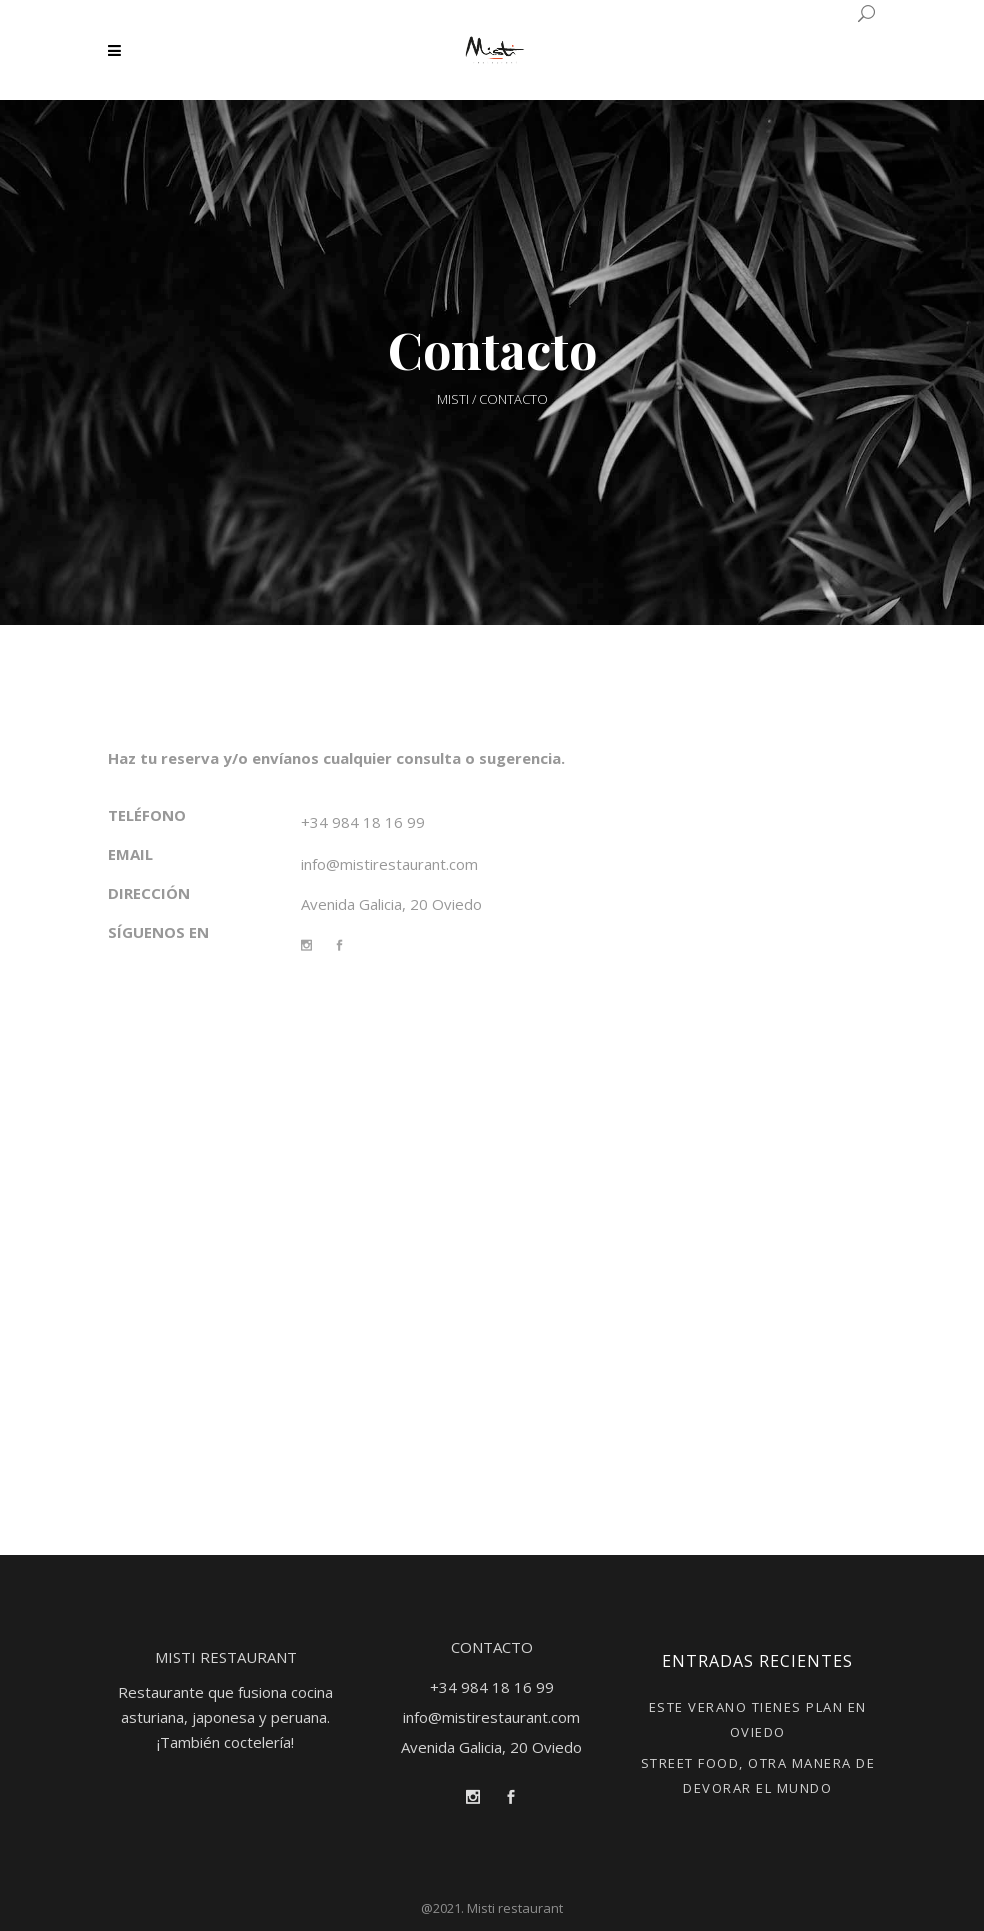 This screenshot has height=1931, width=984. Describe the element at coordinates (758, 1775) in the screenshot. I see `STREET FOOD, OTRA MANERA DE DEVORAR EL MUNDO` at that location.